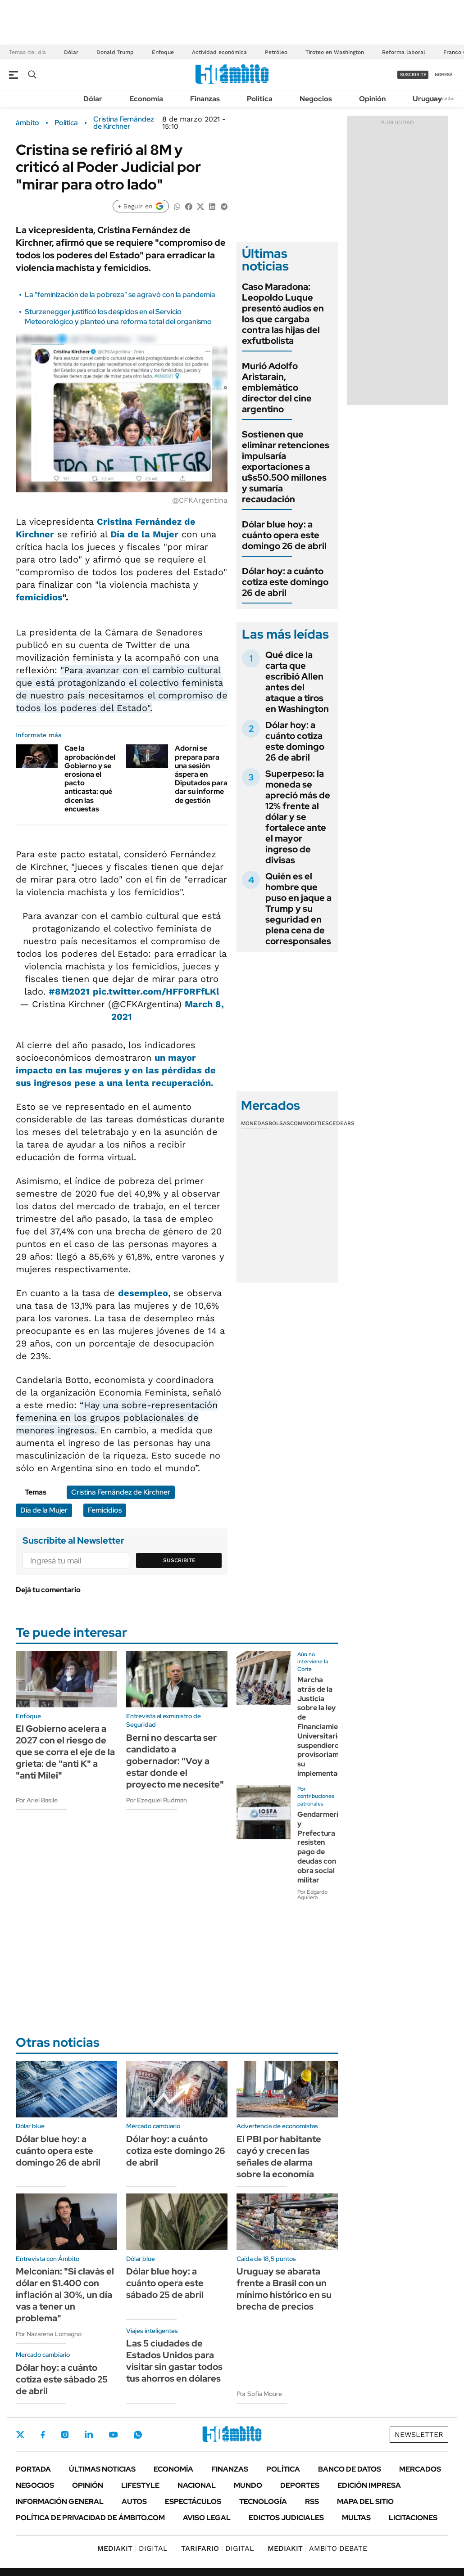  Describe the element at coordinates (49, 2334) in the screenshot. I see `Por Nazarena Lomagno` at that location.